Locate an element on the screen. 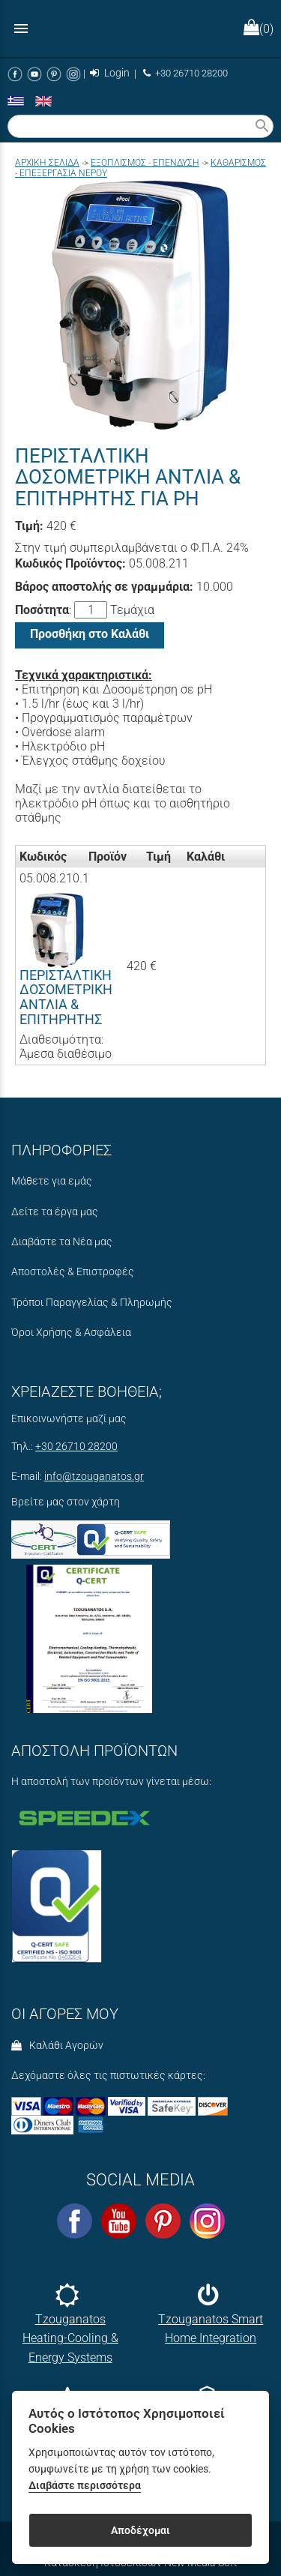 Image resolution: width=281 pixels, height=2576 pixels. Δείτε τα έργα μας is located at coordinates (54, 1212).